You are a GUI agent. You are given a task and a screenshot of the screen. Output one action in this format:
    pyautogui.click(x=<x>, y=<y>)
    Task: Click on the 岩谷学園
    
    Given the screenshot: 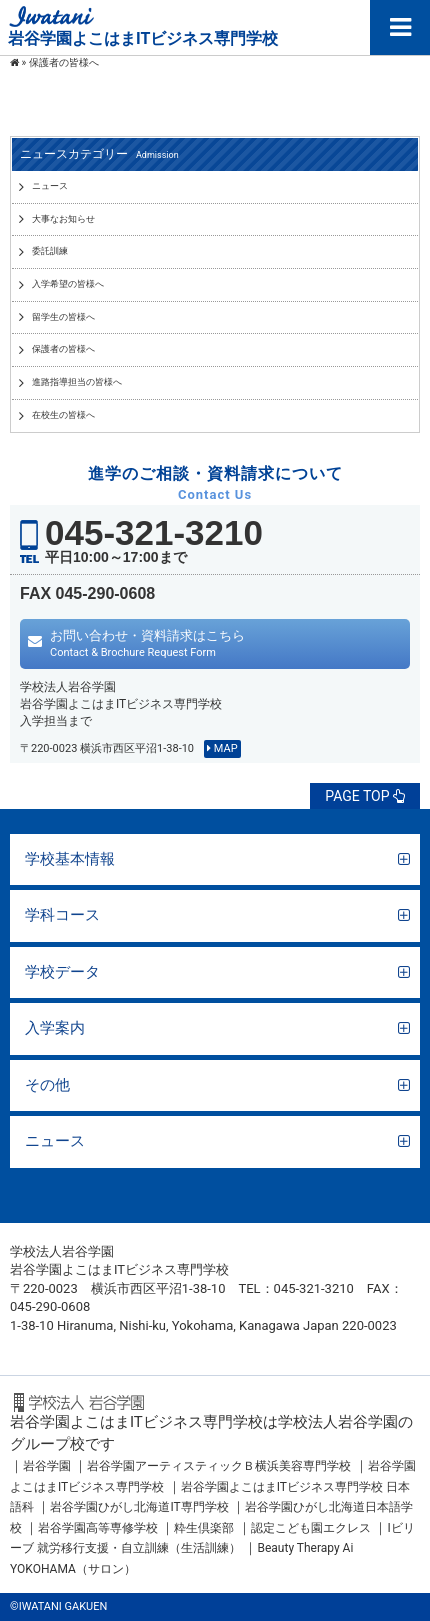 What is the action you would take?
    pyautogui.click(x=47, y=1466)
    